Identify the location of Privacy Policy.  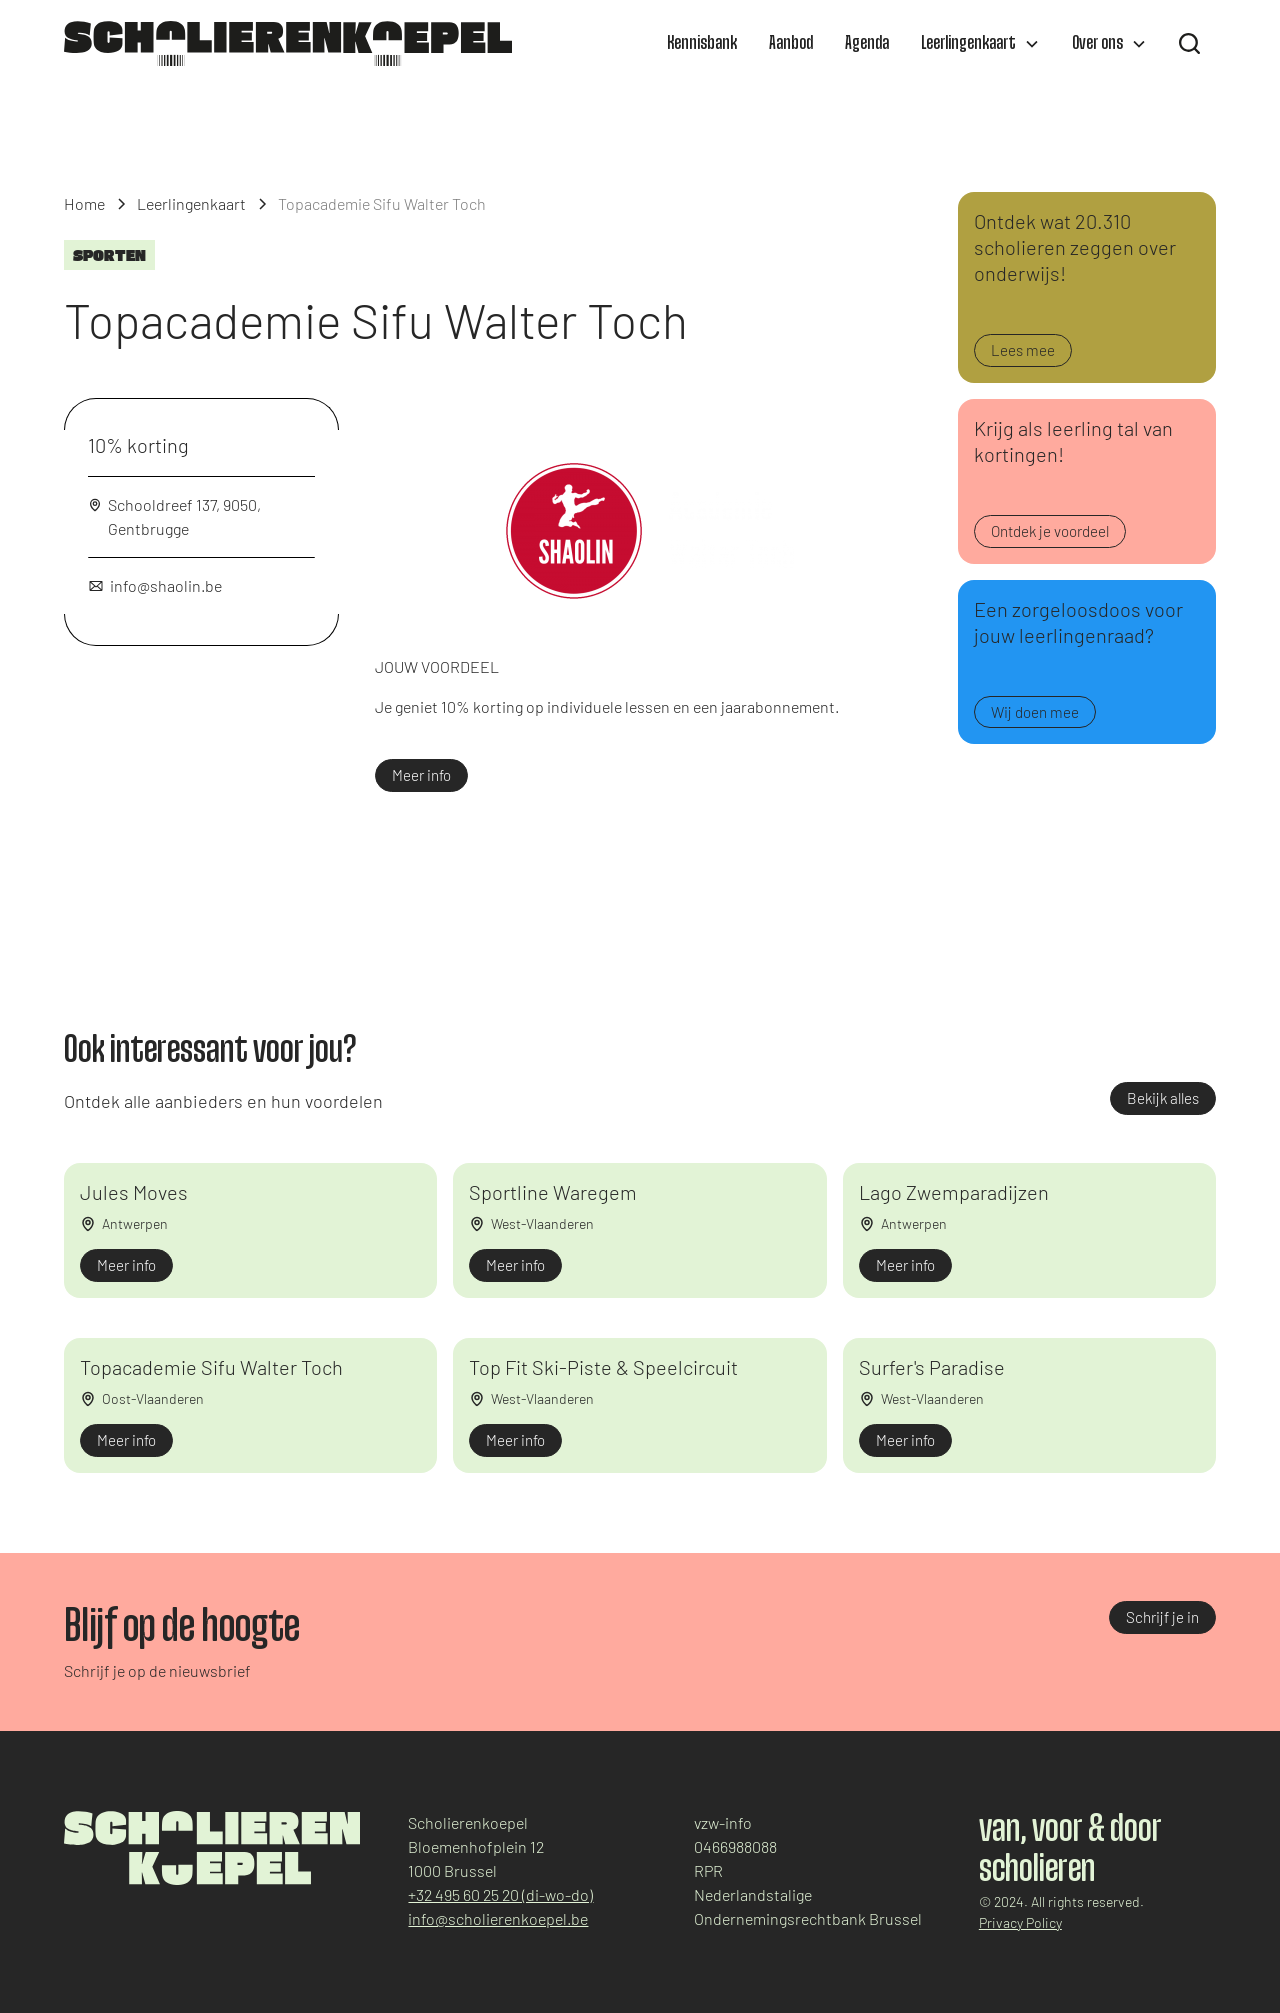
(1020, 1922).